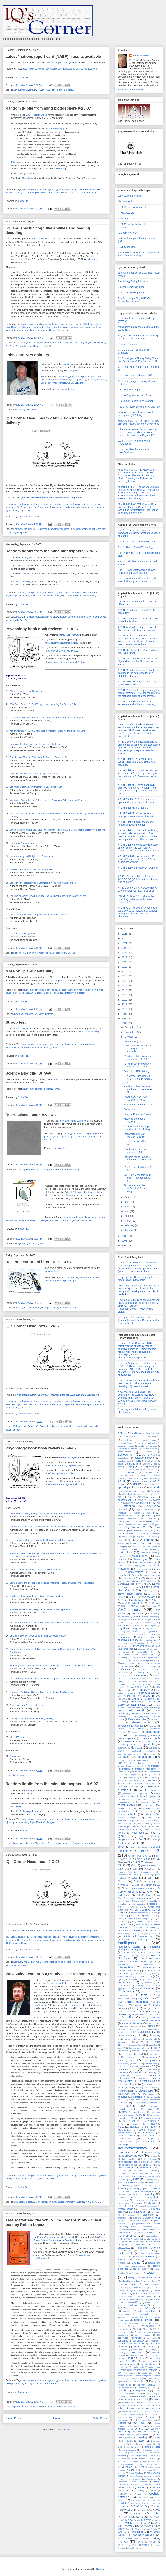  Describe the element at coordinates (150, 1484) in the screenshot. I see `APA Division 41` at that location.